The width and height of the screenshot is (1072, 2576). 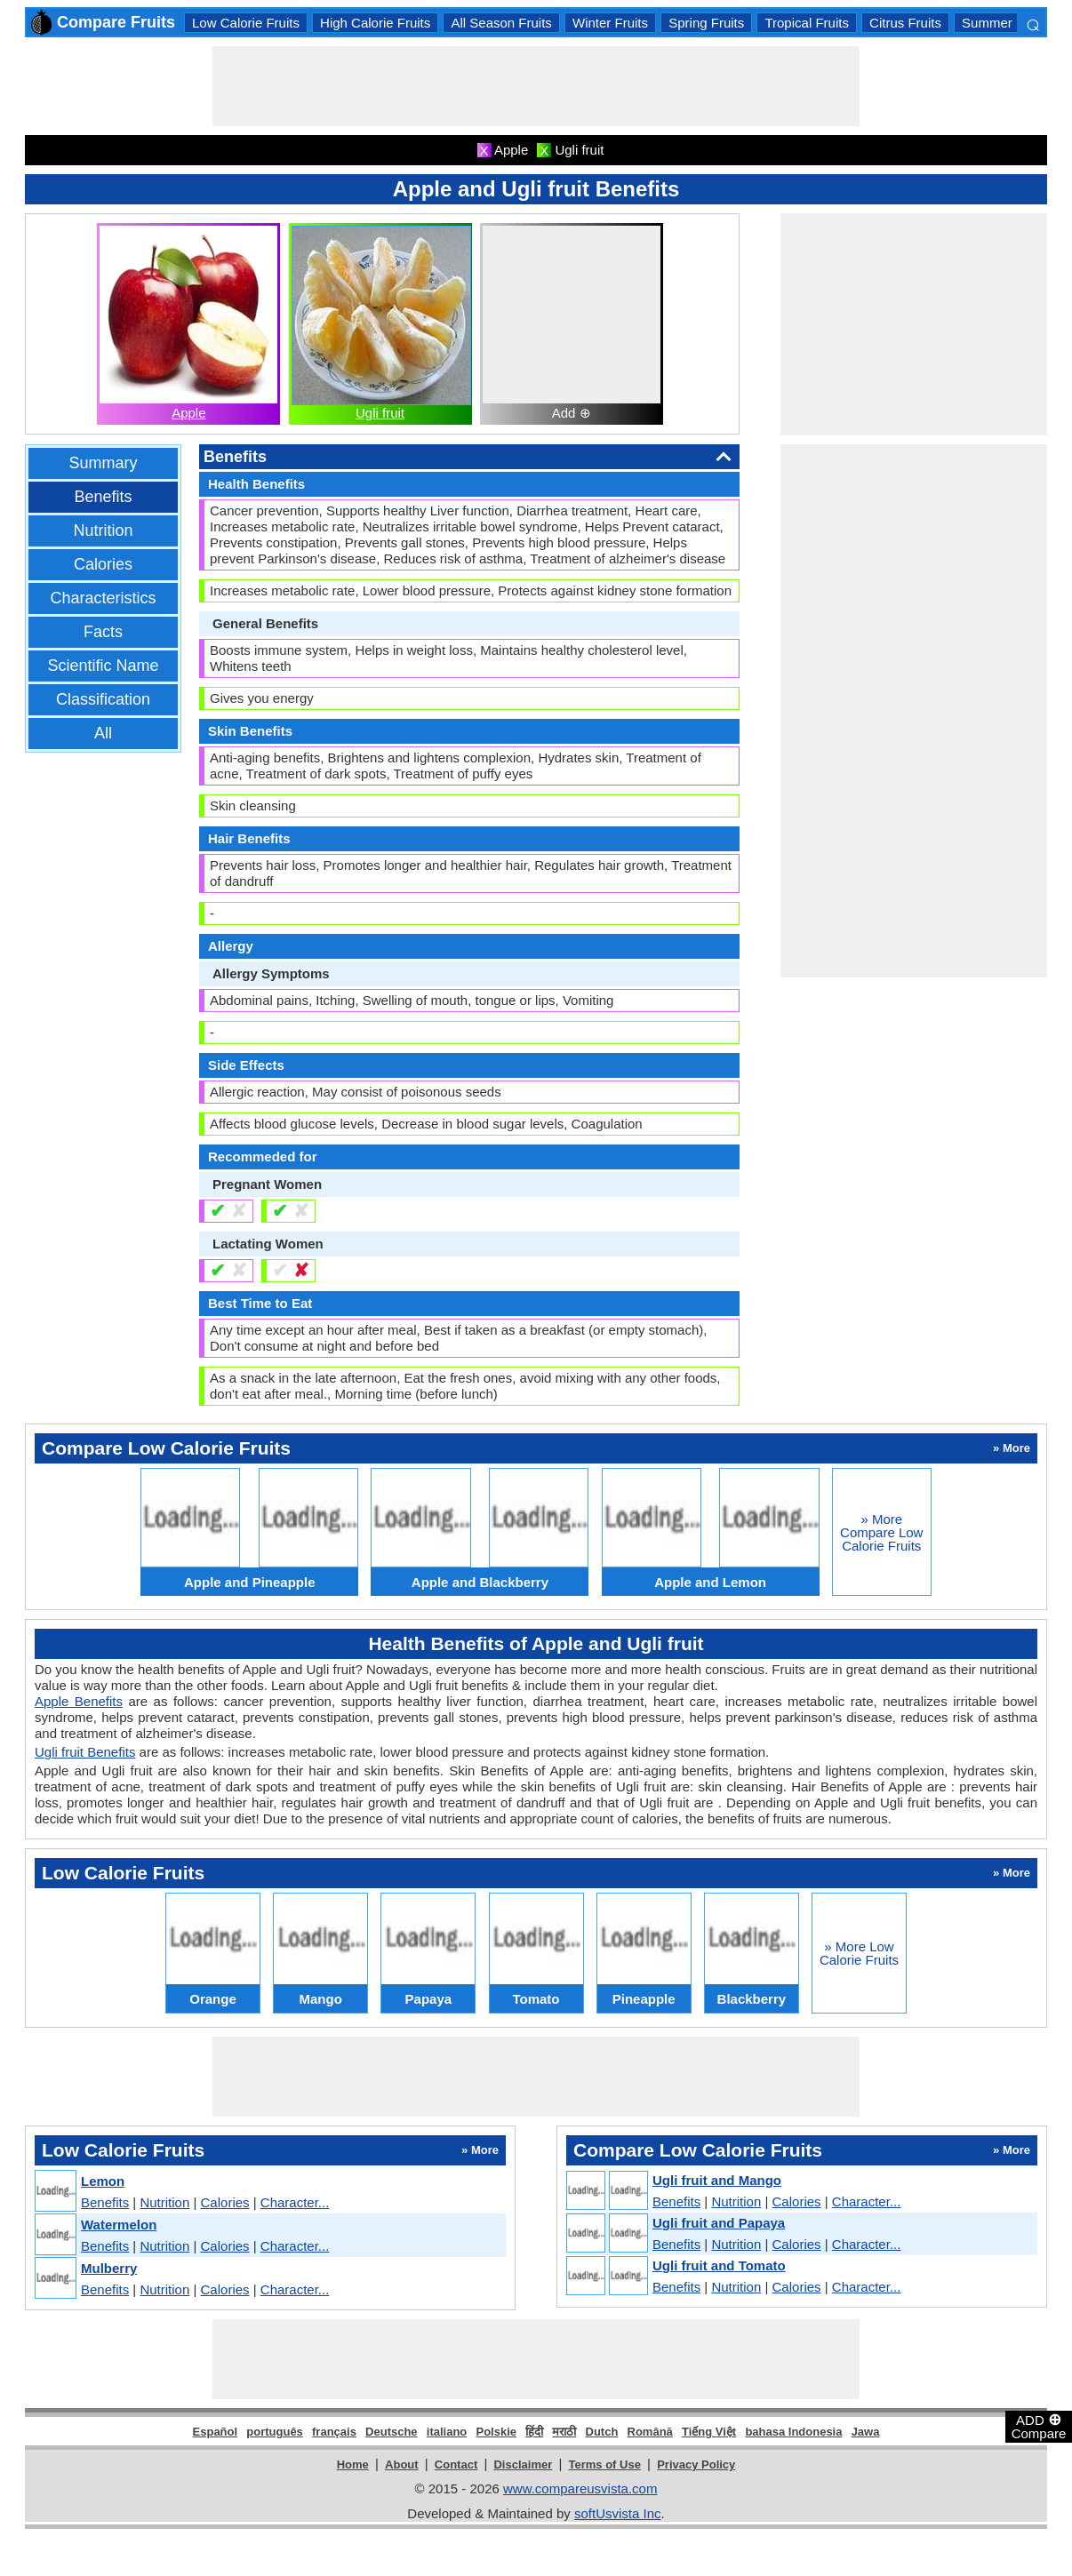 I want to click on français, so click(x=334, y=2431).